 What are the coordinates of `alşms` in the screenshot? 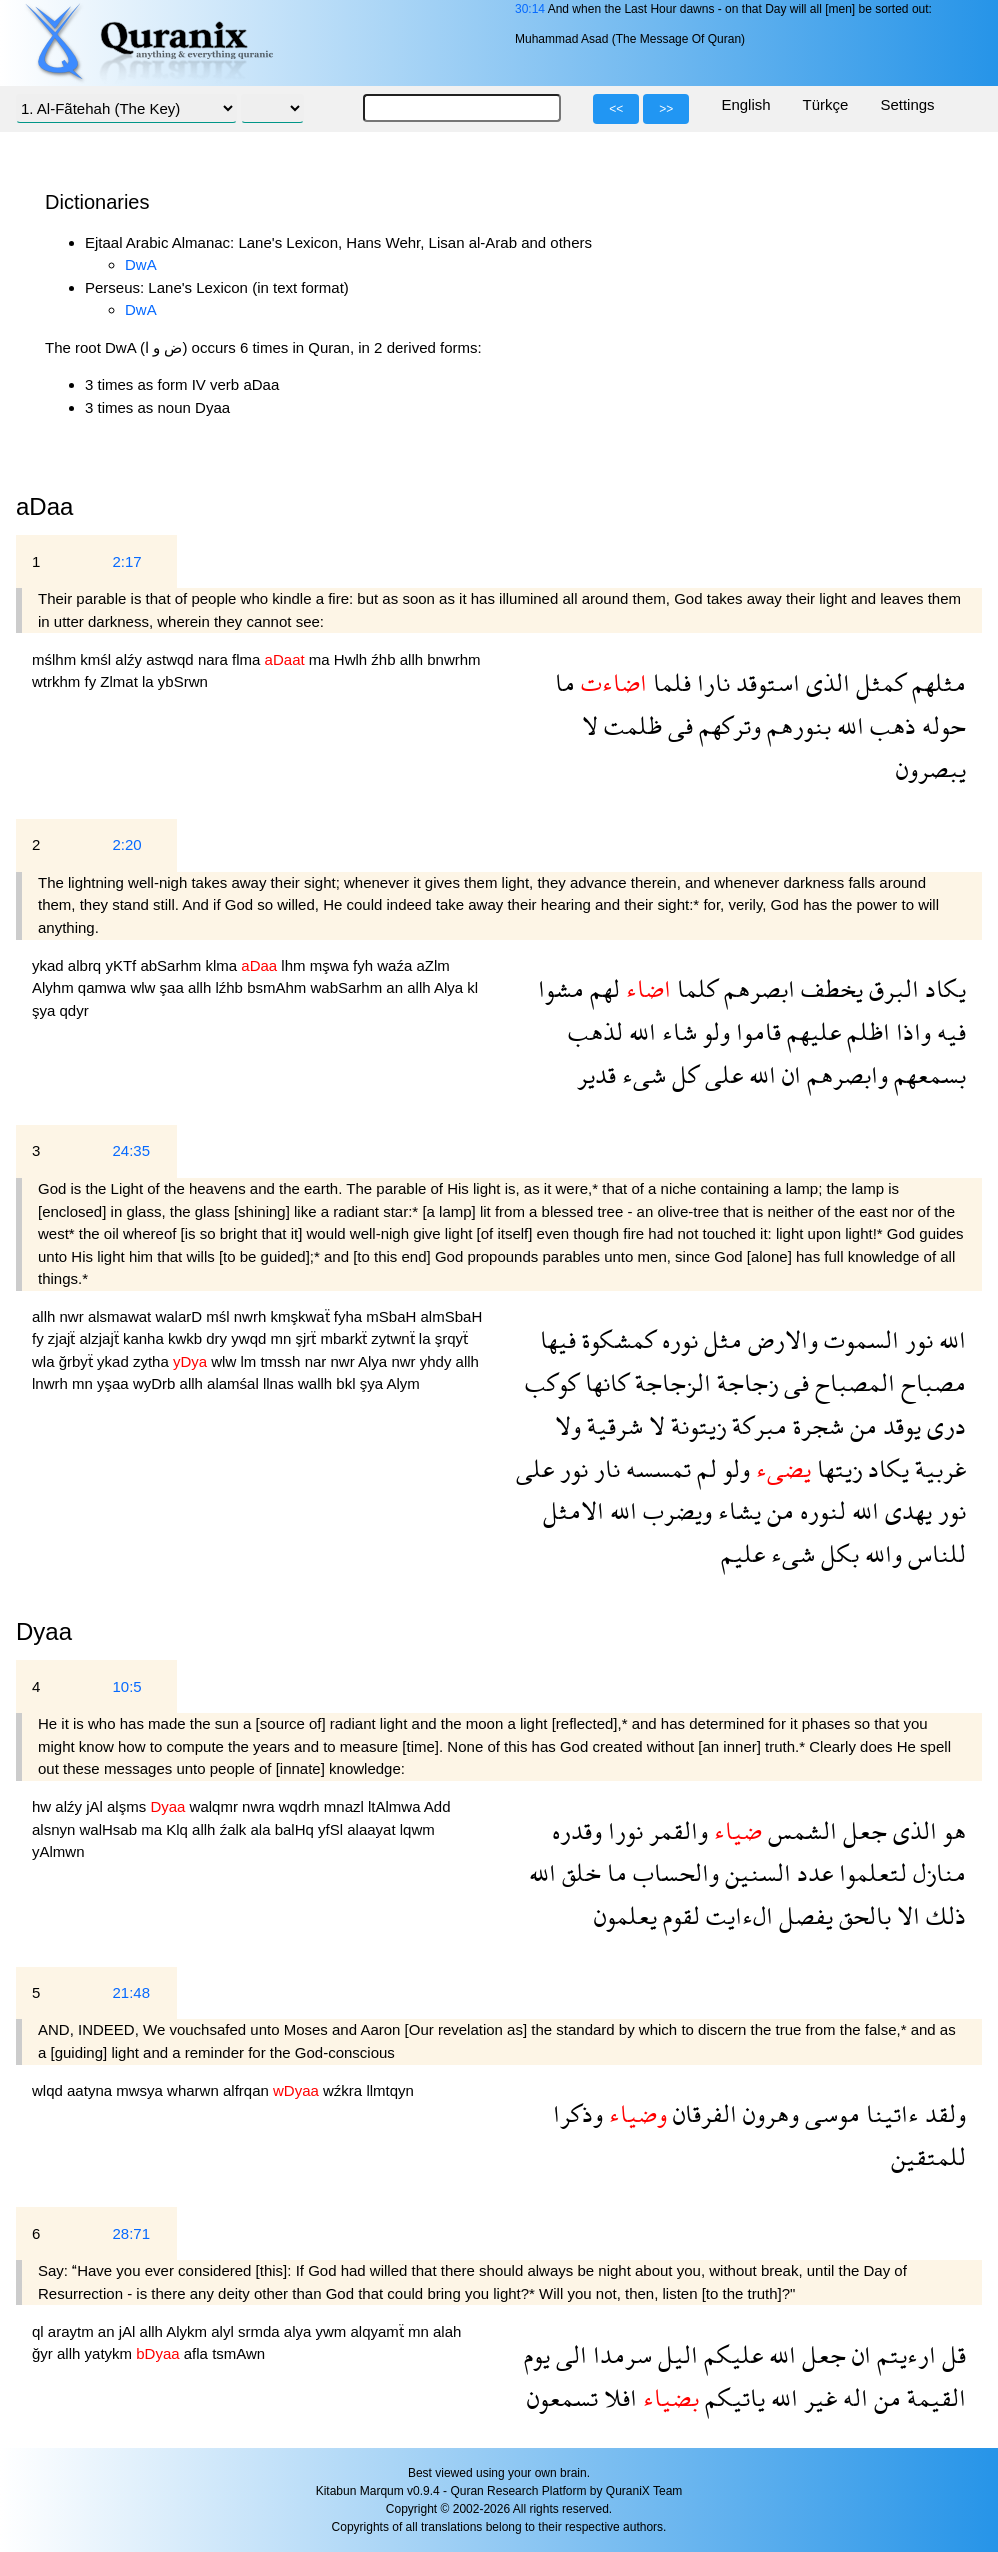 It's located at (128, 1806).